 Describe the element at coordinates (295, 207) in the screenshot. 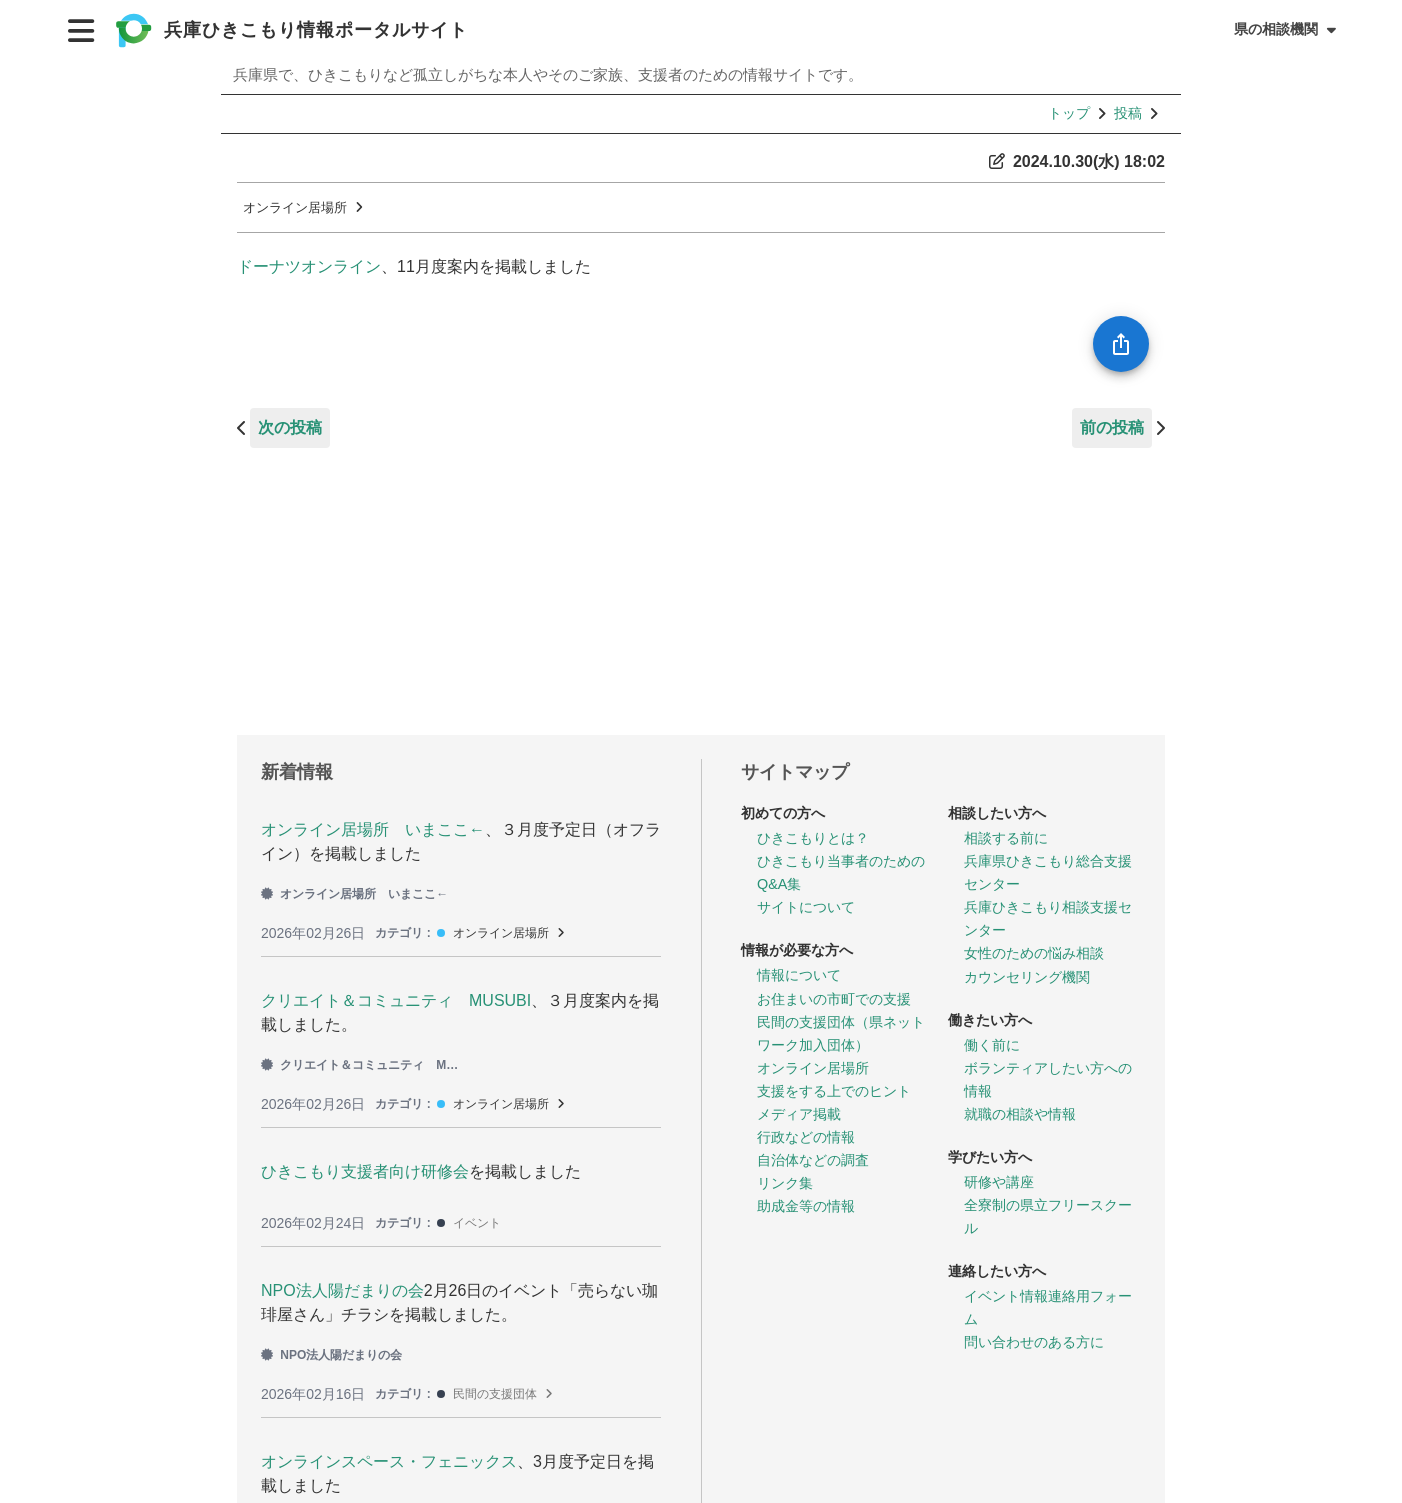

I see `オンライン居場所` at that location.